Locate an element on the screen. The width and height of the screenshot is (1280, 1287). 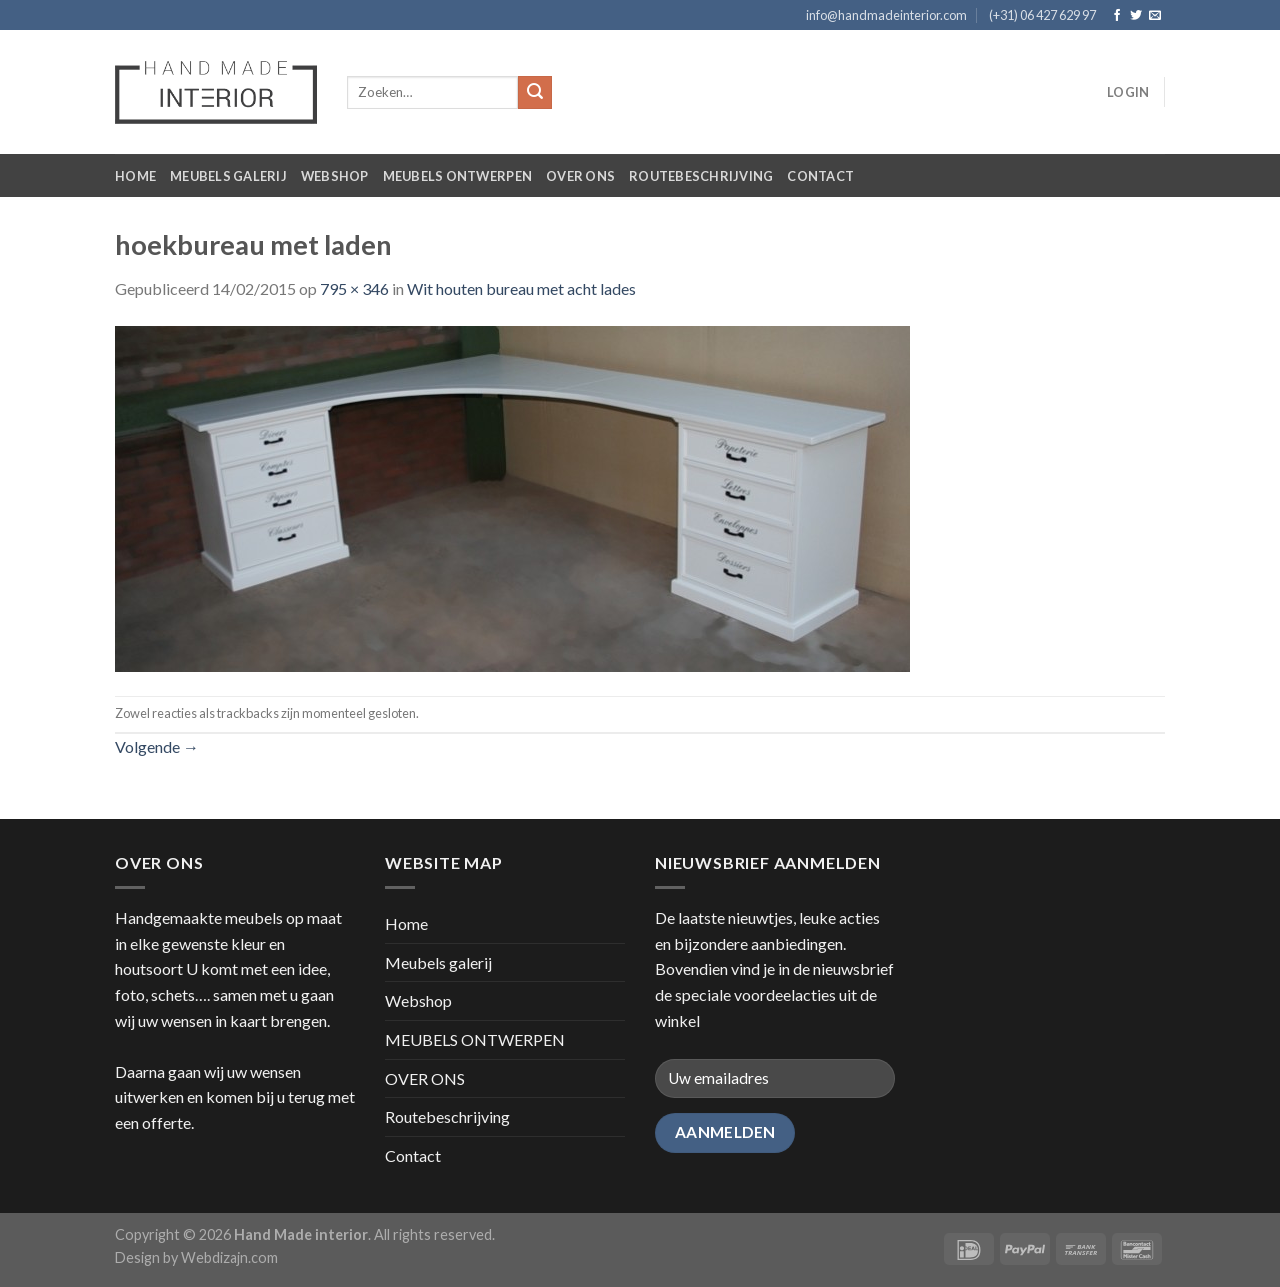
Meubels galerij is located at coordinates (228, 176).